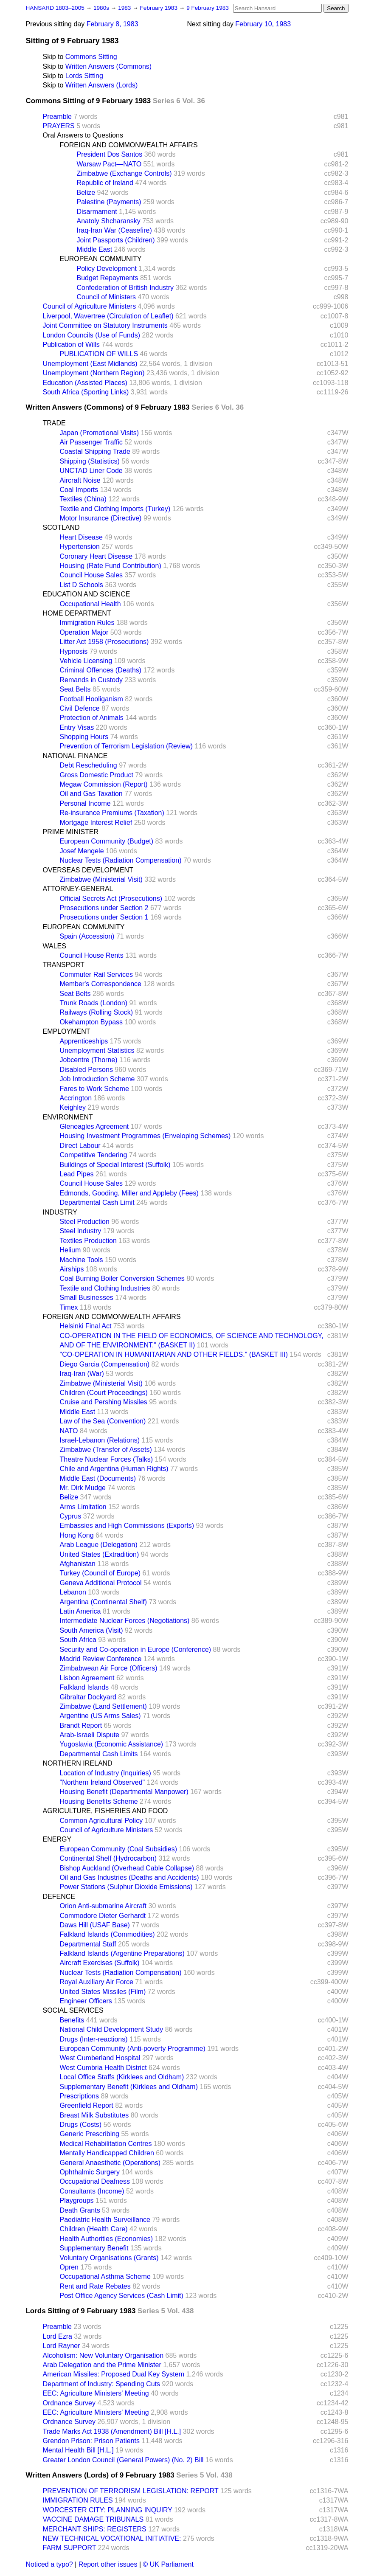  What do you see at coordinates (125, 8) in the screenshot?
I see `1983` at bounding box center [125, 8].